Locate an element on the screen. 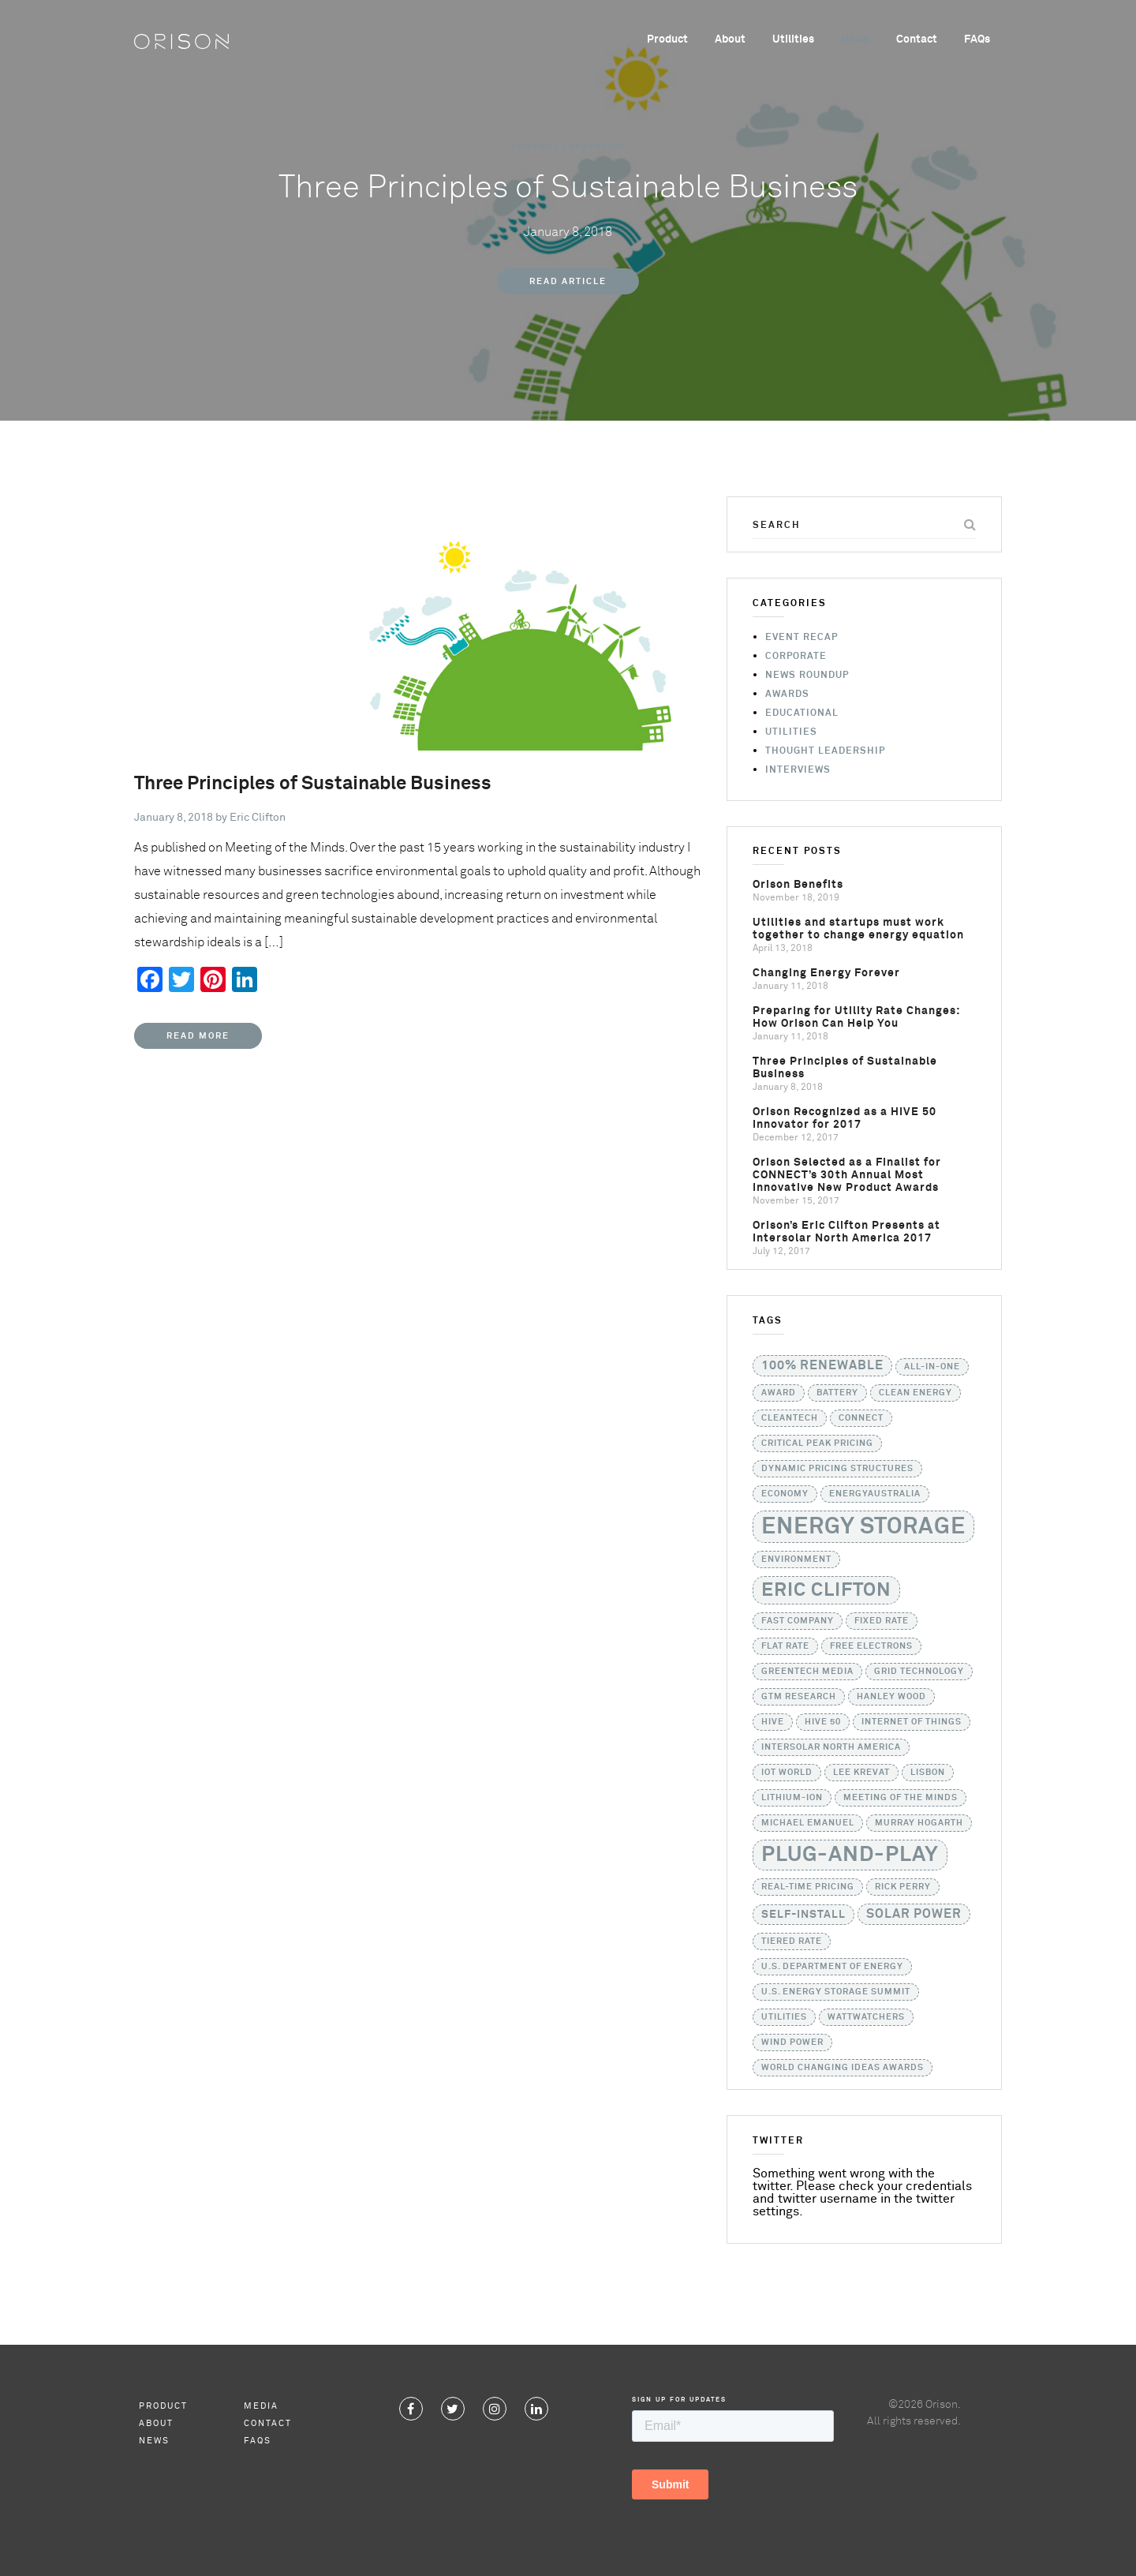 This screenshot has height=2576, width=1136. Environment [Environment (1 item)] is located at coordinates (796, 1559).